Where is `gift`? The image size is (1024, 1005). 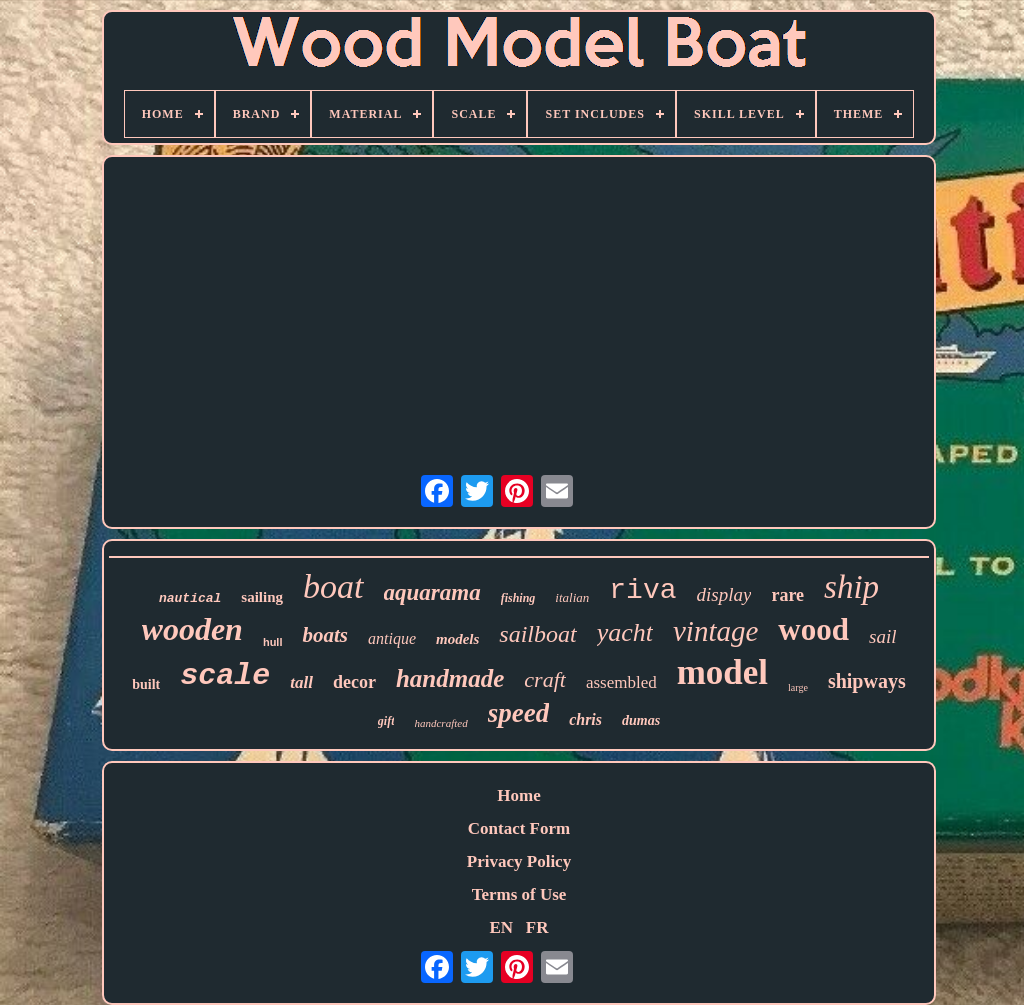
gift is located at coordinates (386, 721).